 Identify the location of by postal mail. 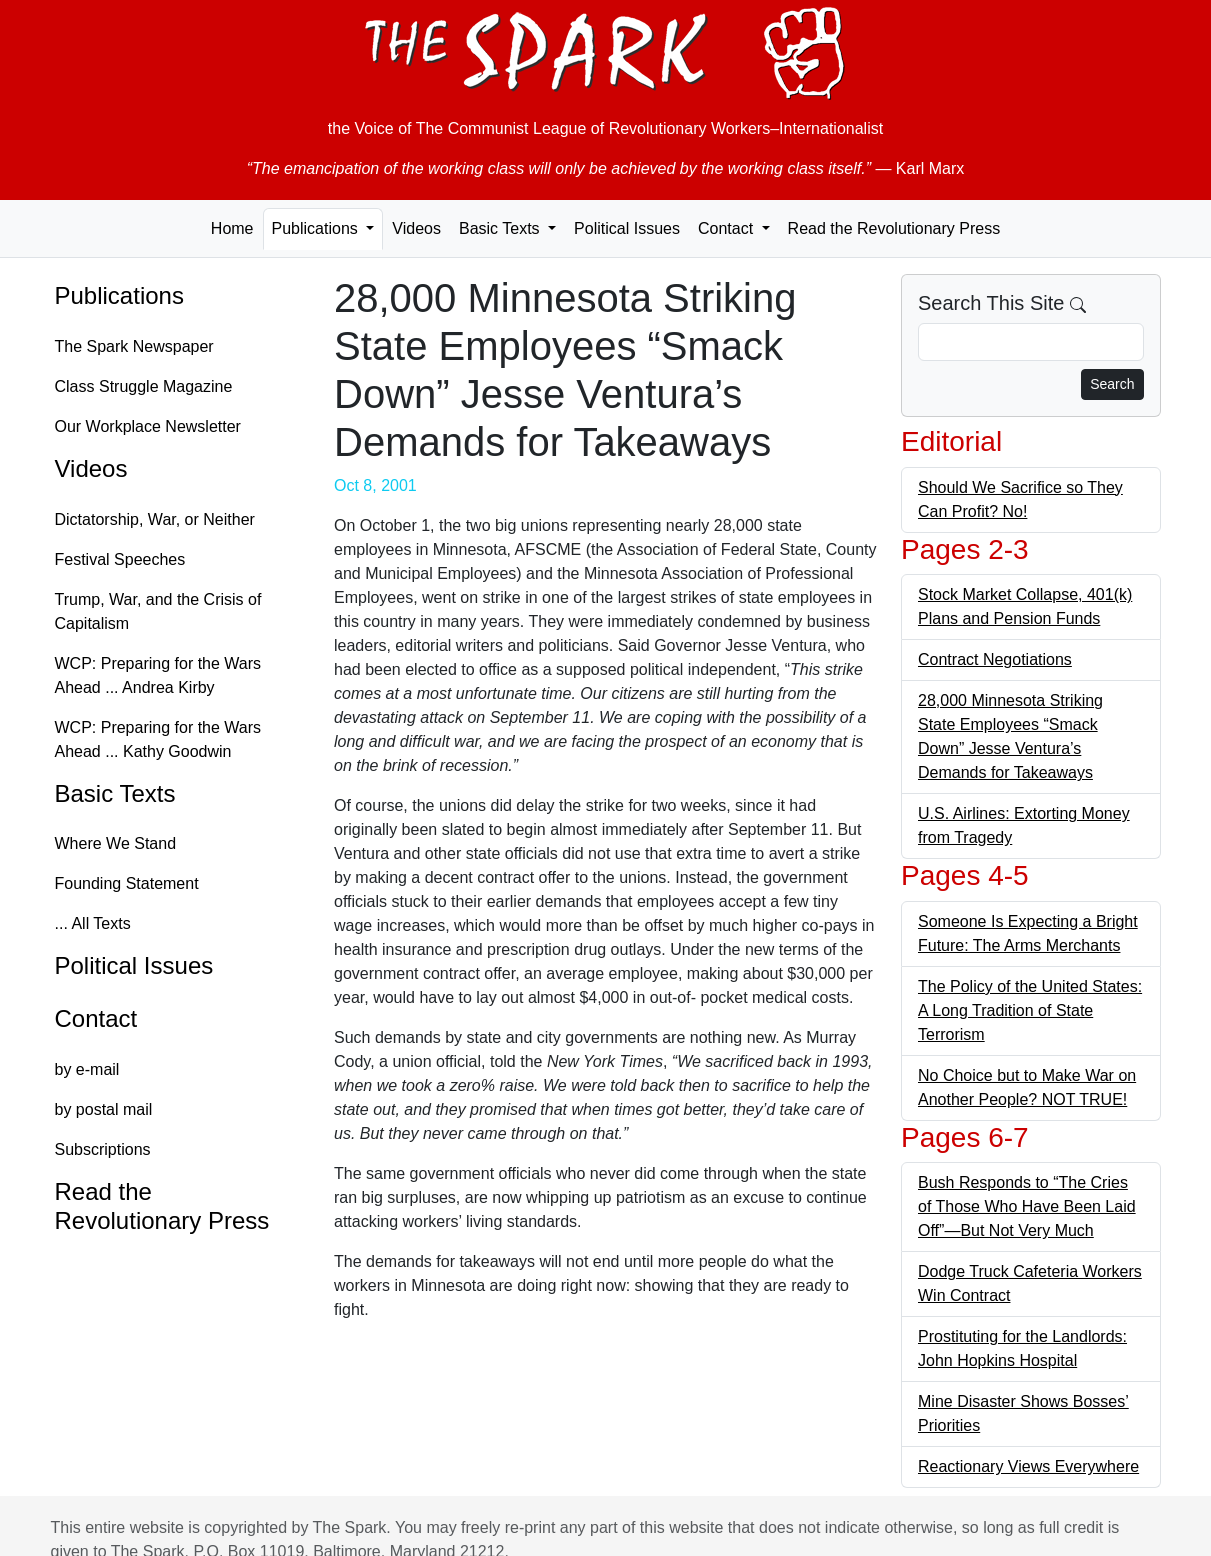
(104, 1109).